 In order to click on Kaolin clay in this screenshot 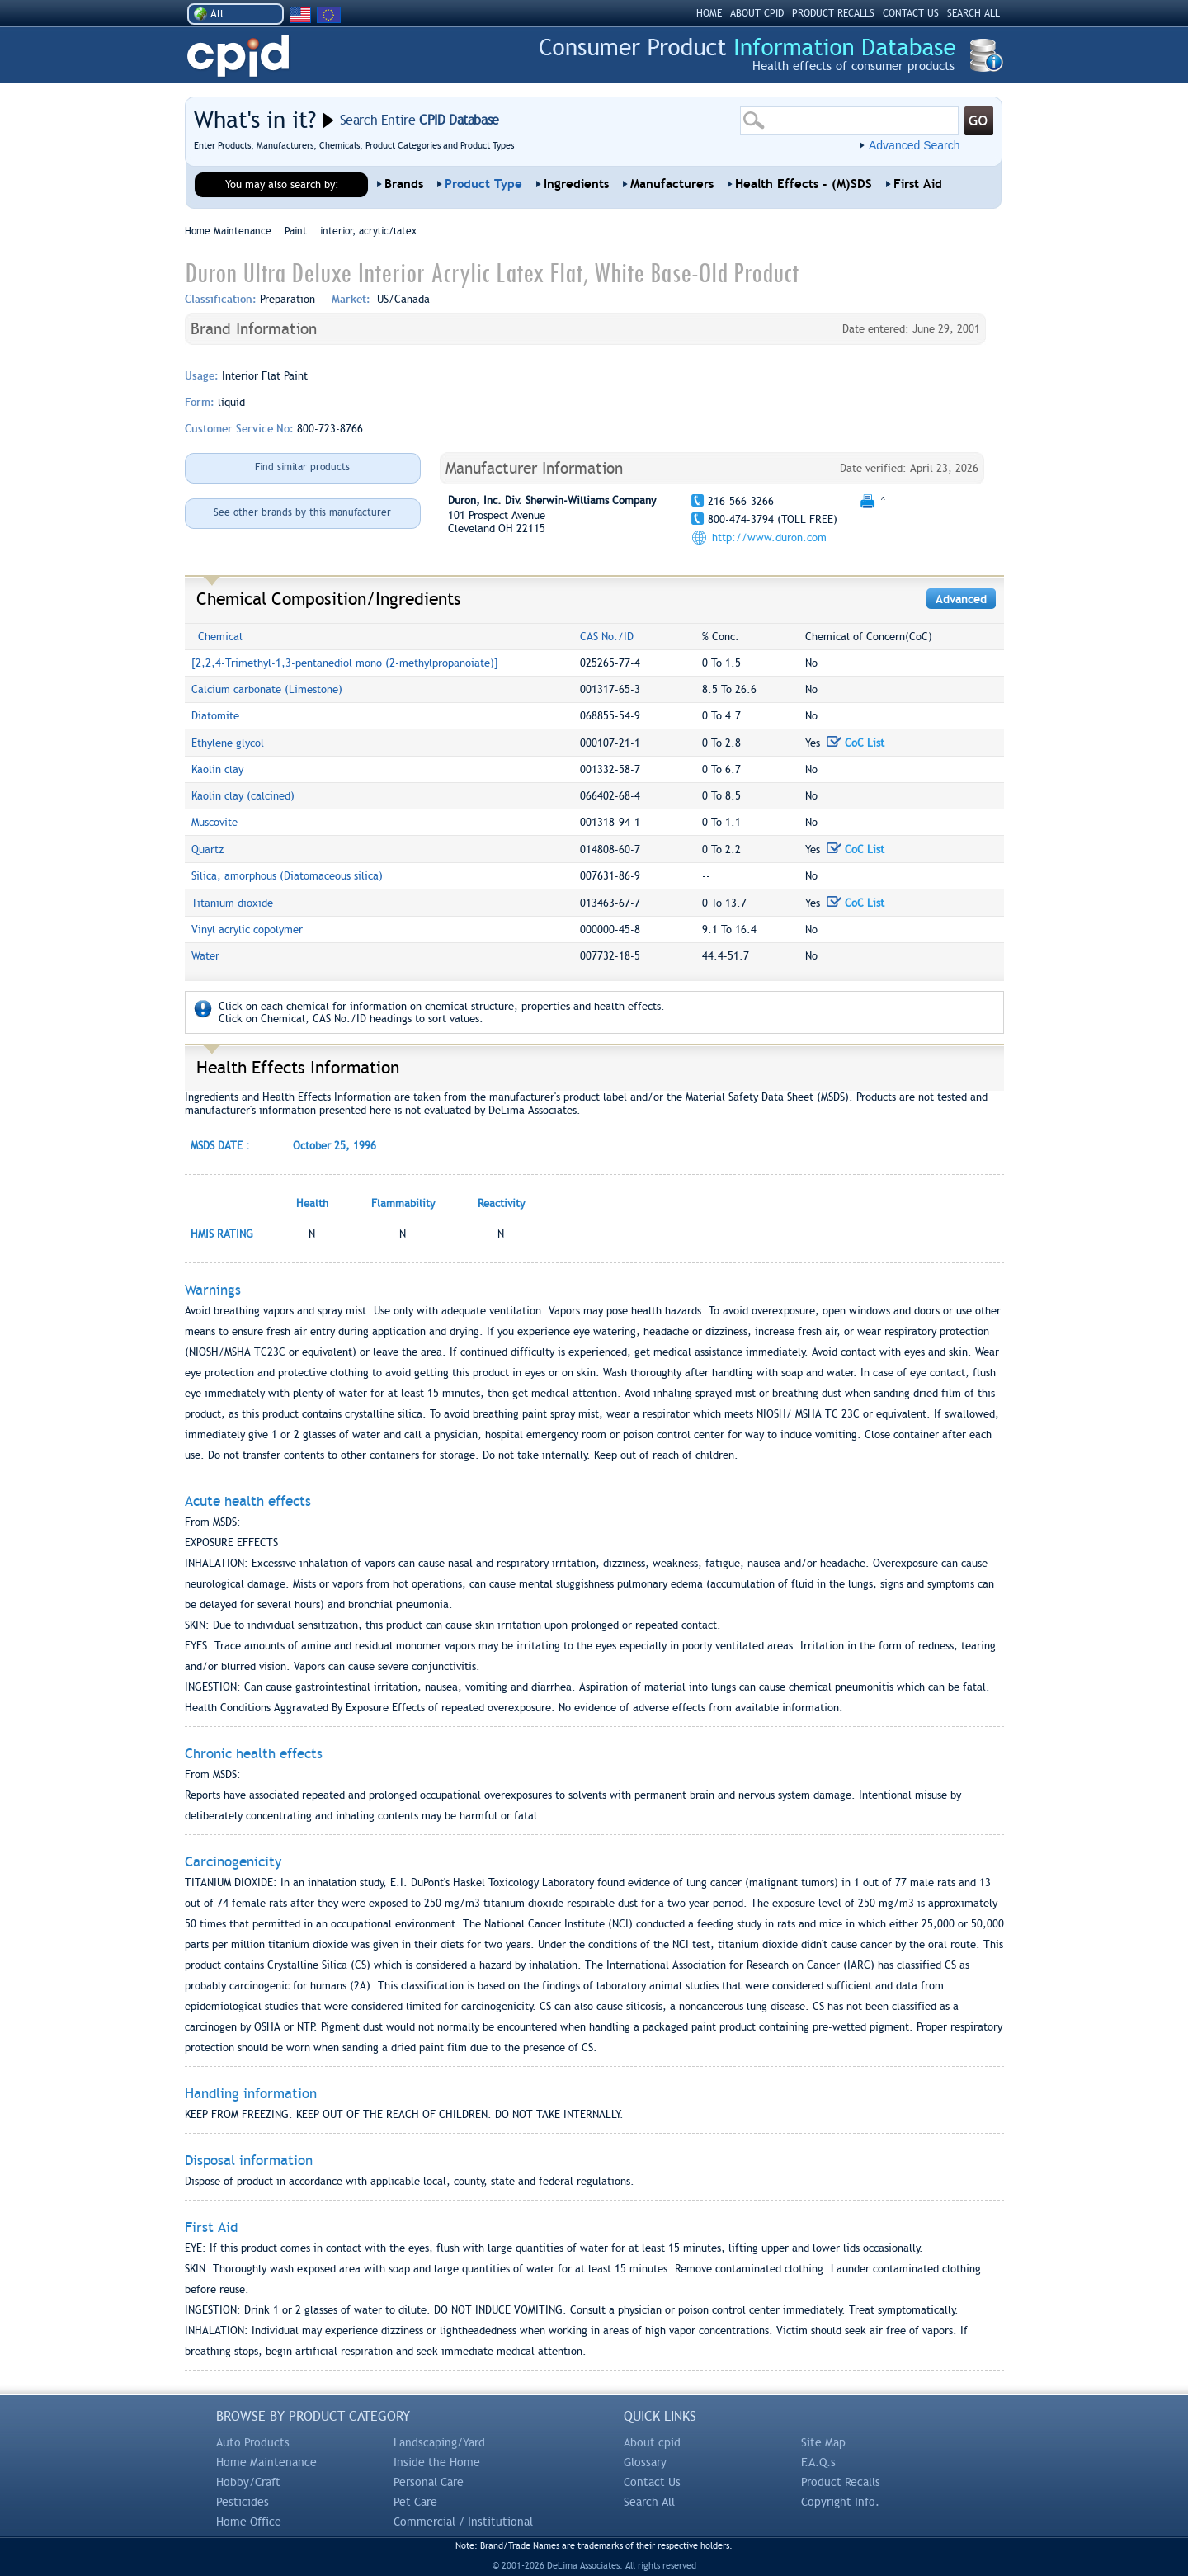, I will do `click(217, 769)`.